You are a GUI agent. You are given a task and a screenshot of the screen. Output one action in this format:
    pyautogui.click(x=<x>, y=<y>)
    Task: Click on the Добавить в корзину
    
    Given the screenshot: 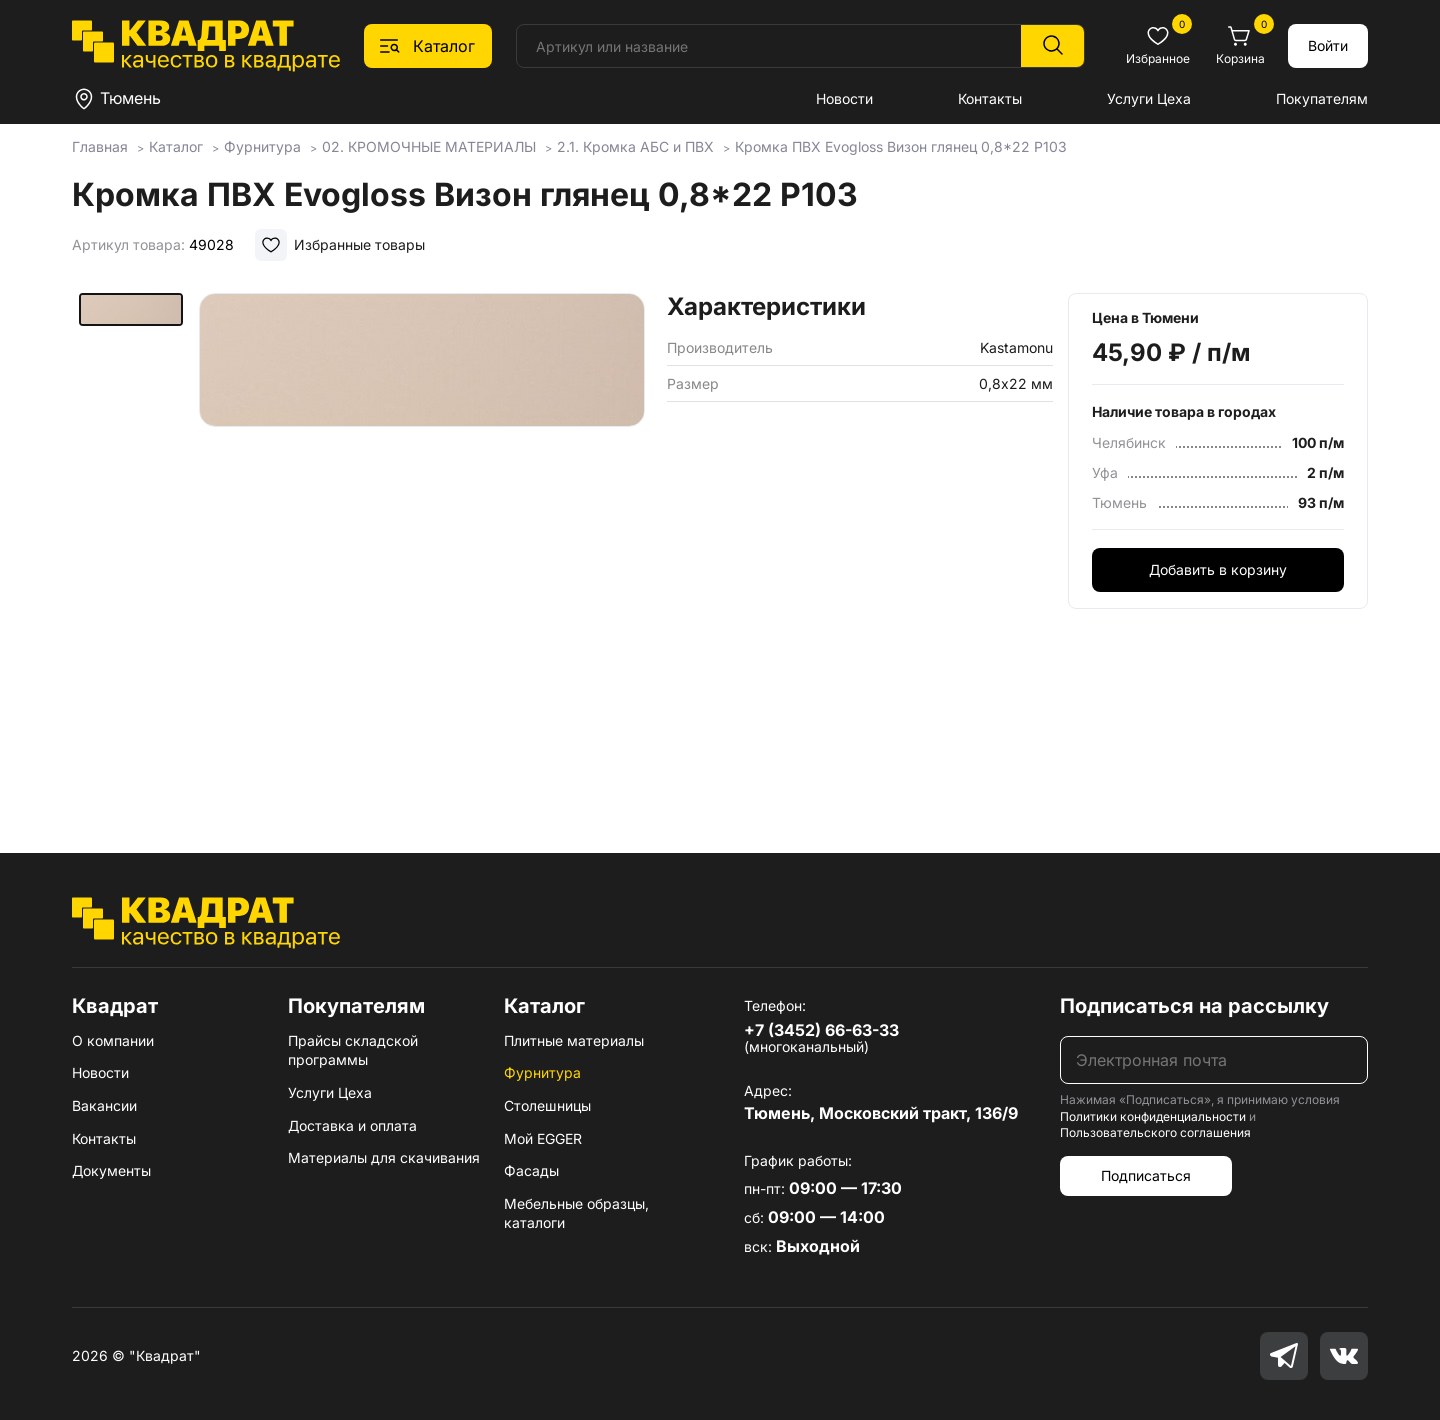 What is the action you would take?
    pyautogui.click(x=1218, y=569)
    